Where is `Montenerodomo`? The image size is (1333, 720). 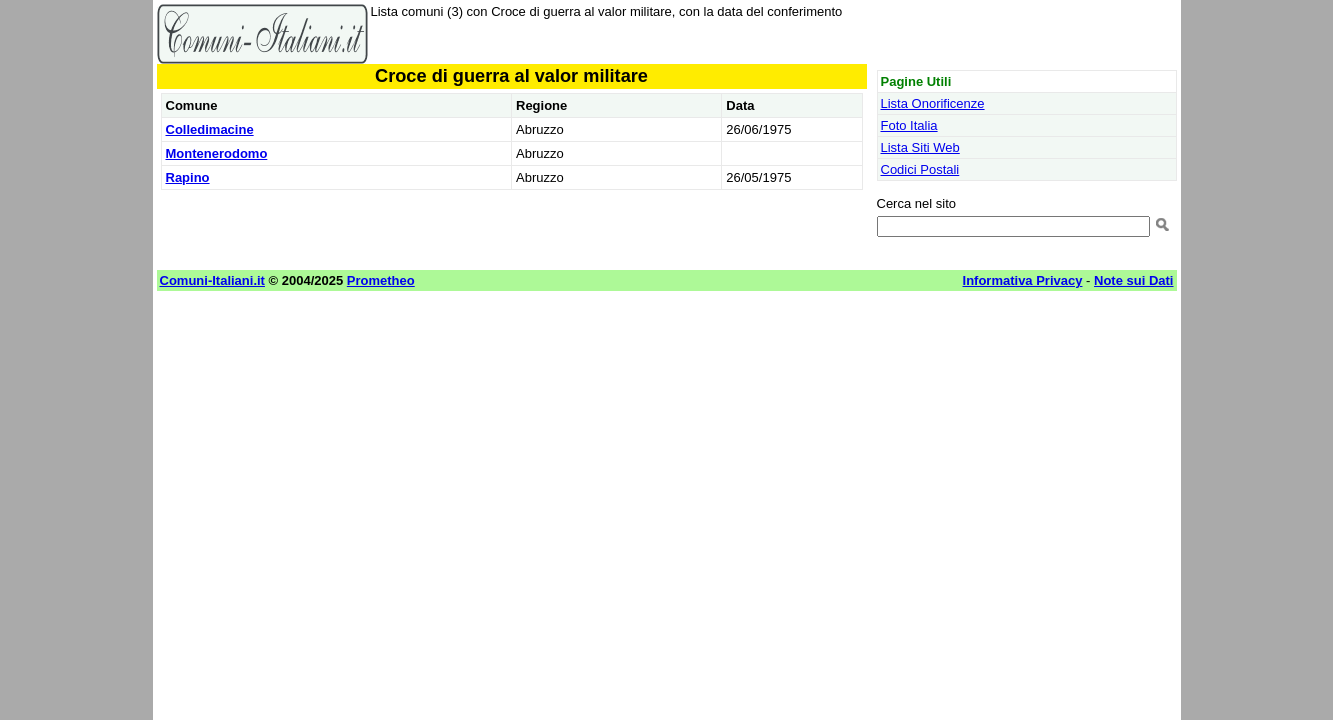
Montenerodomo is located at coordinates (217, 153).